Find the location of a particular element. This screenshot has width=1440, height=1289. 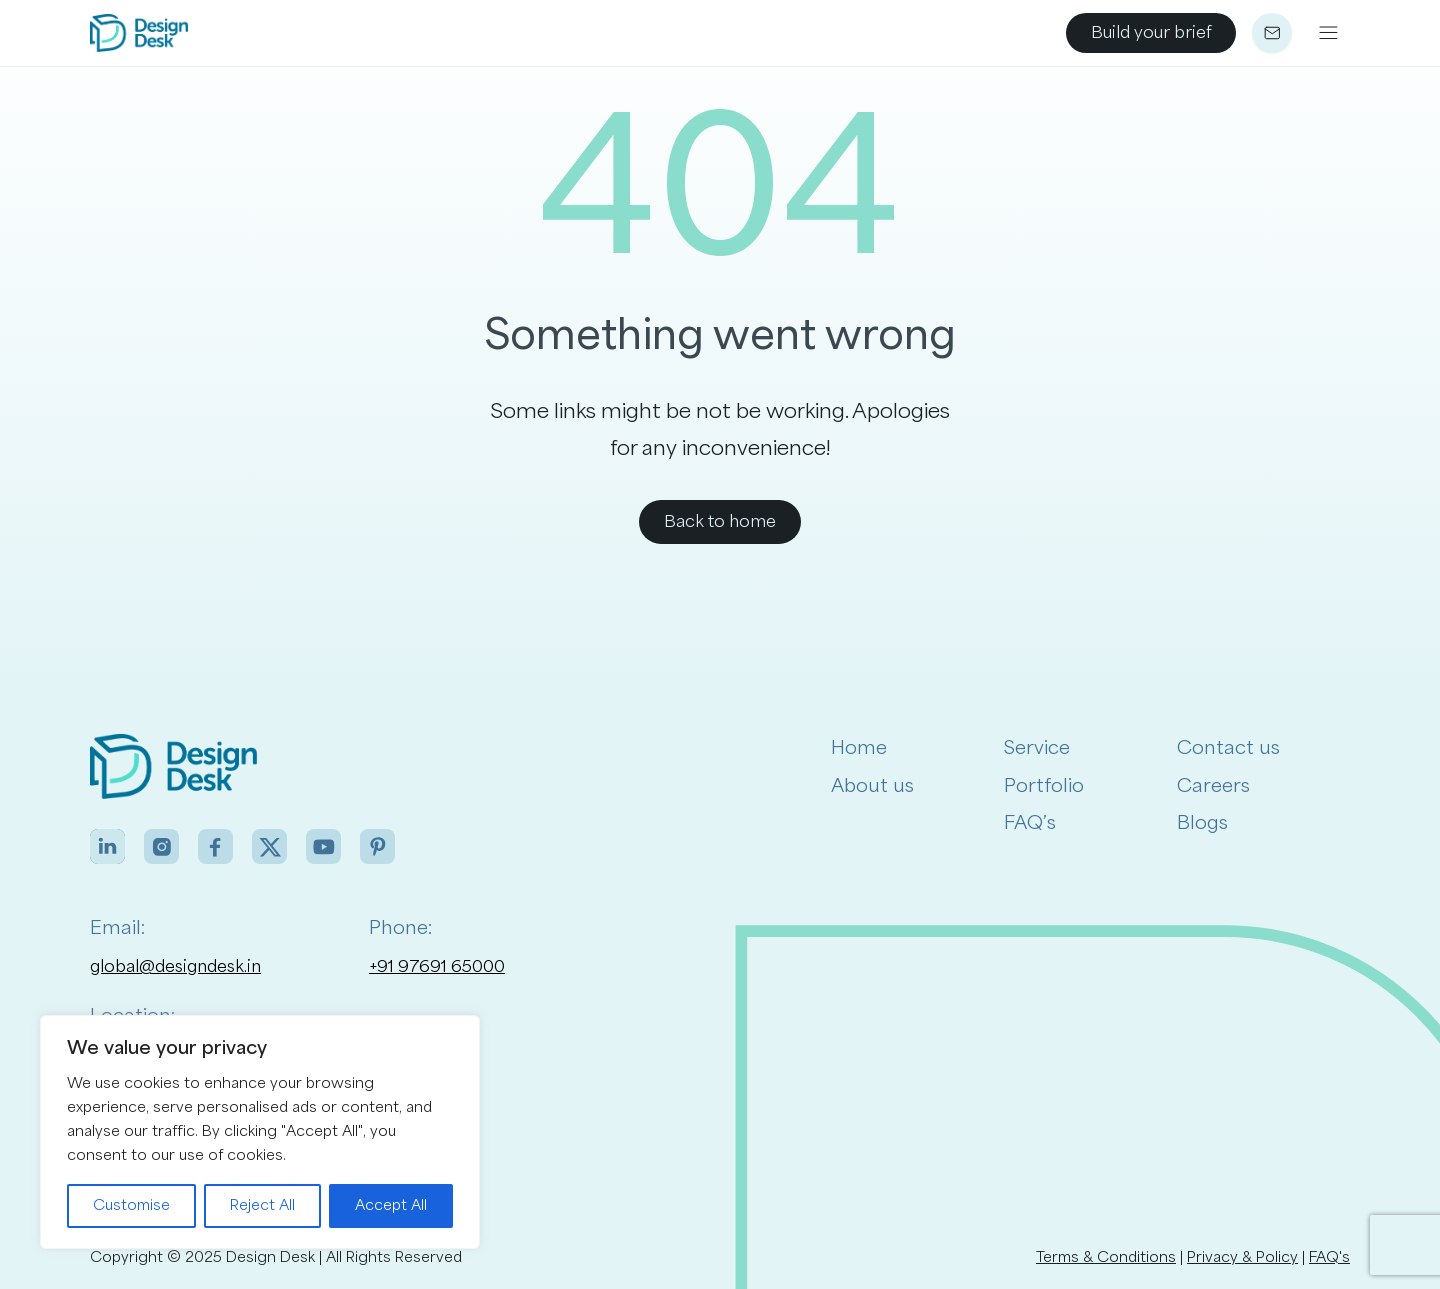

Privacy & Policy is located at coordinates (1242, 1257).